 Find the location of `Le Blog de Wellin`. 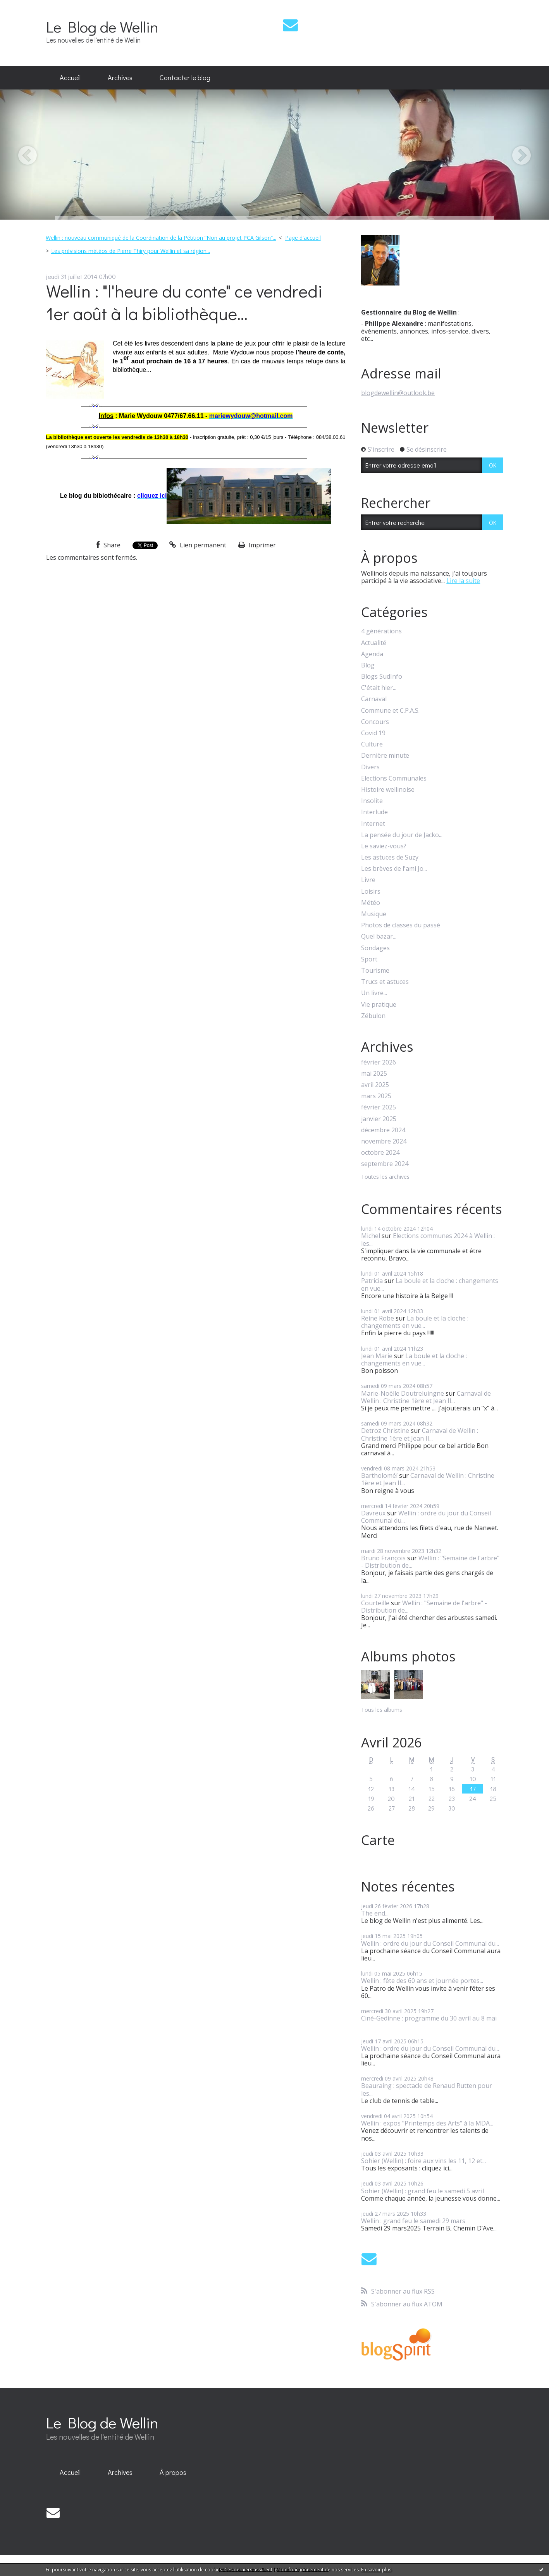

Le Blog de Wellin is located at coordinates (102, 26).